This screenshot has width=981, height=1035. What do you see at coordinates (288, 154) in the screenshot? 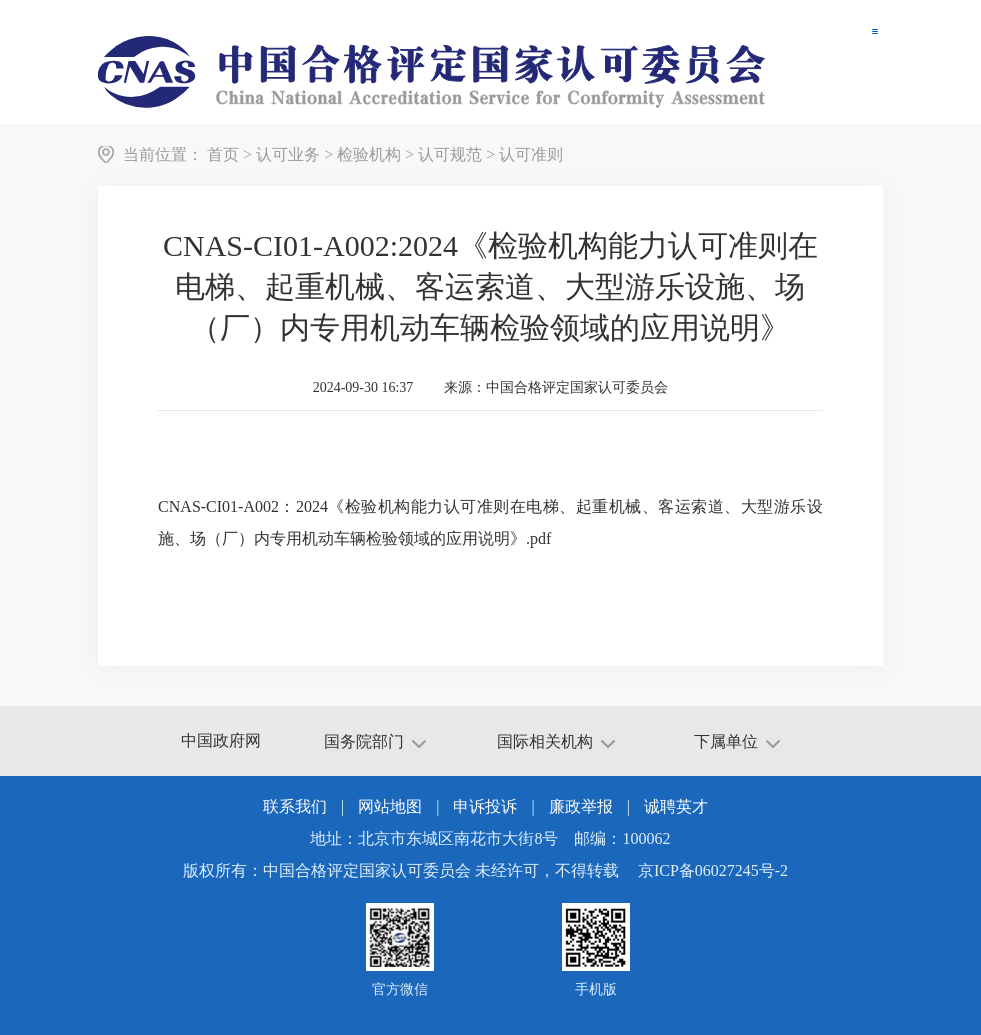
I see `认可业务` at bounding box center [288, 154].